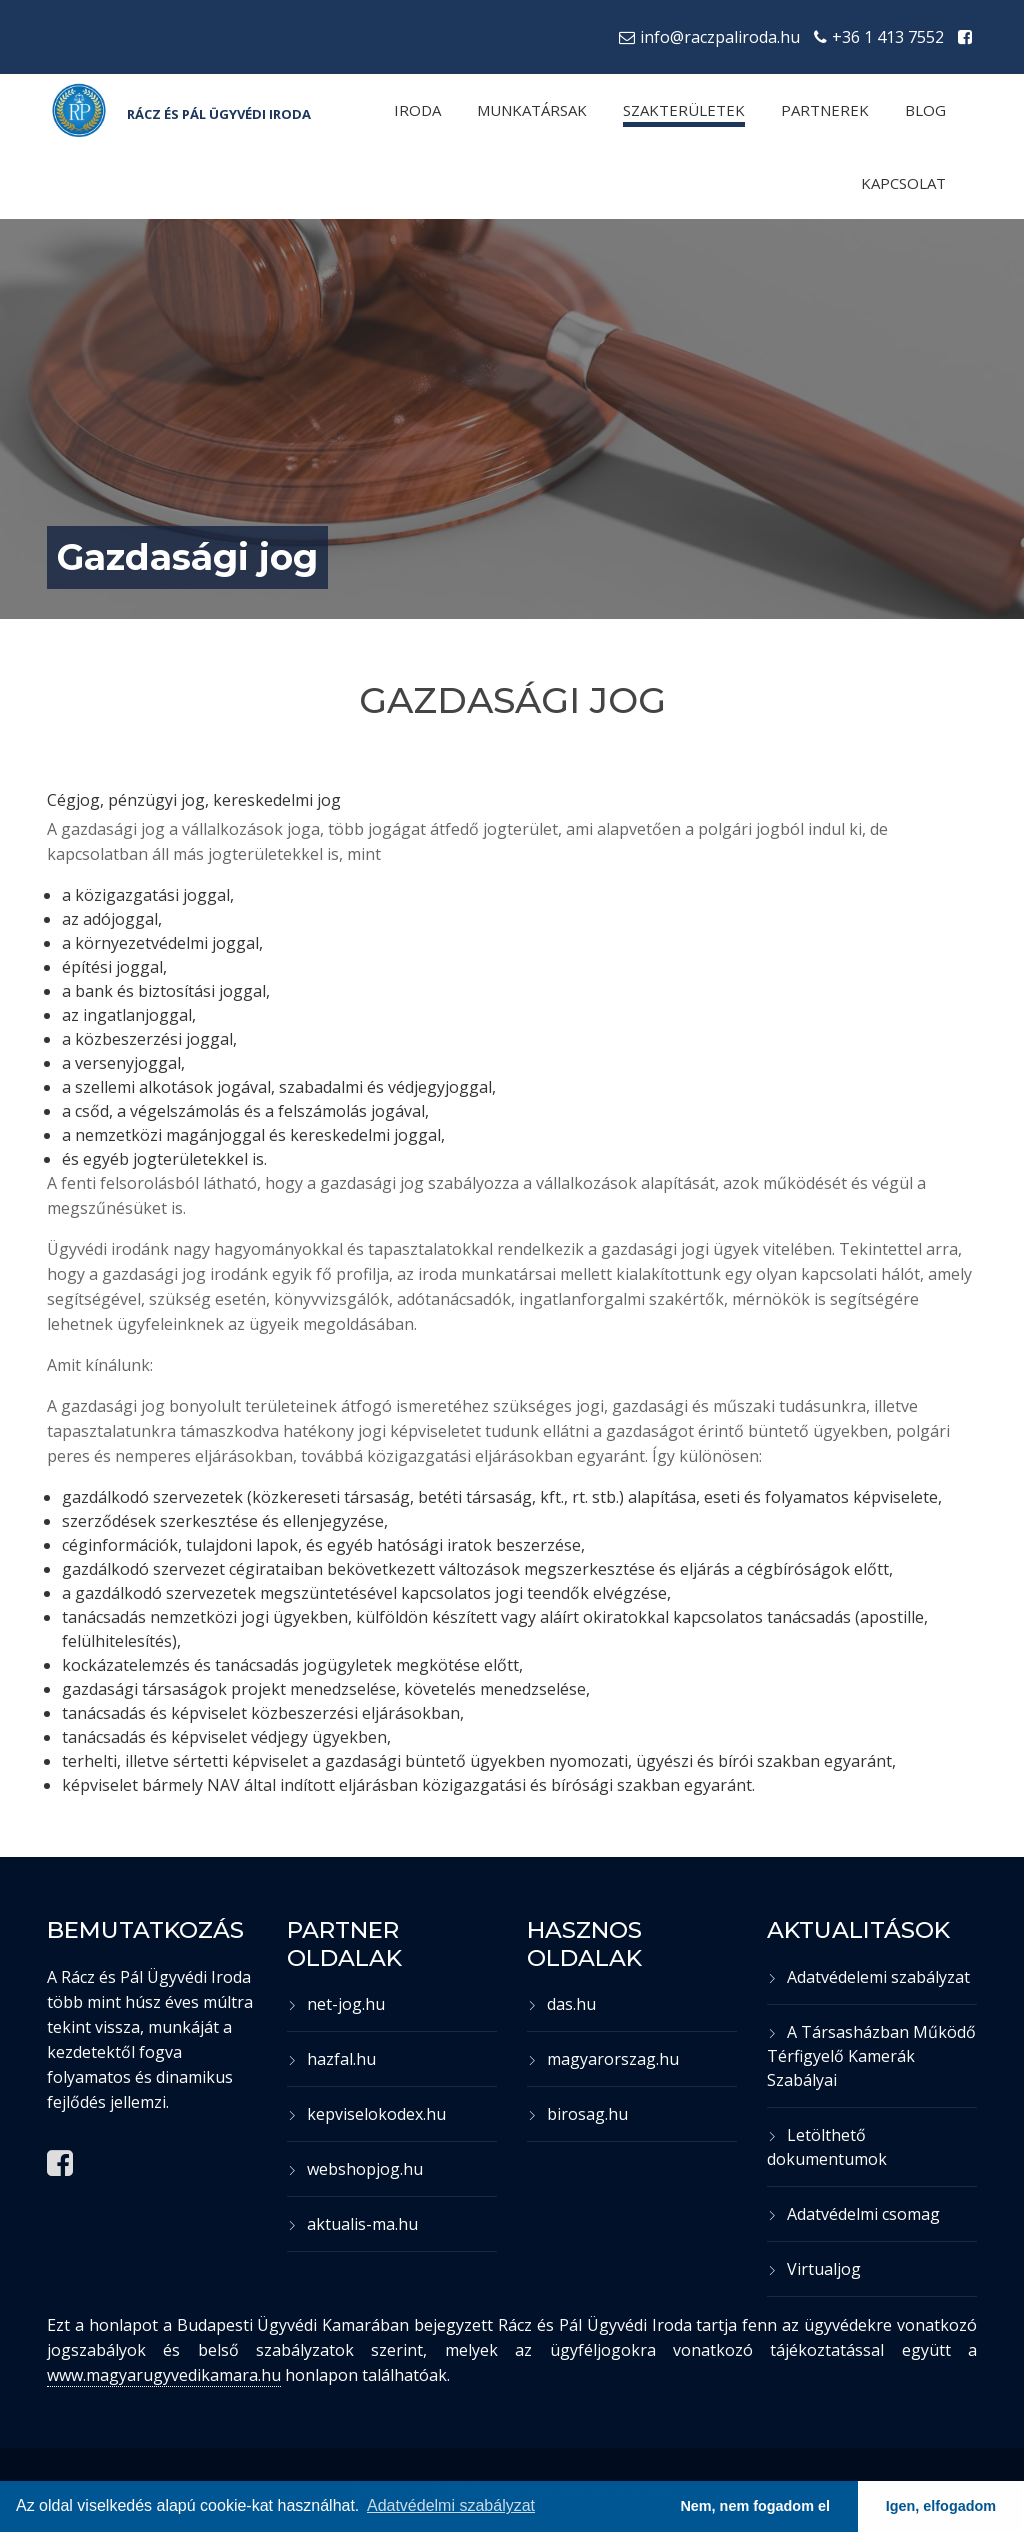 The height and width of the screenshot is (2532, 1024). Describe the element at coordinates (336, 2004) in the screenshot. I see `net-jog.hu` at that location.